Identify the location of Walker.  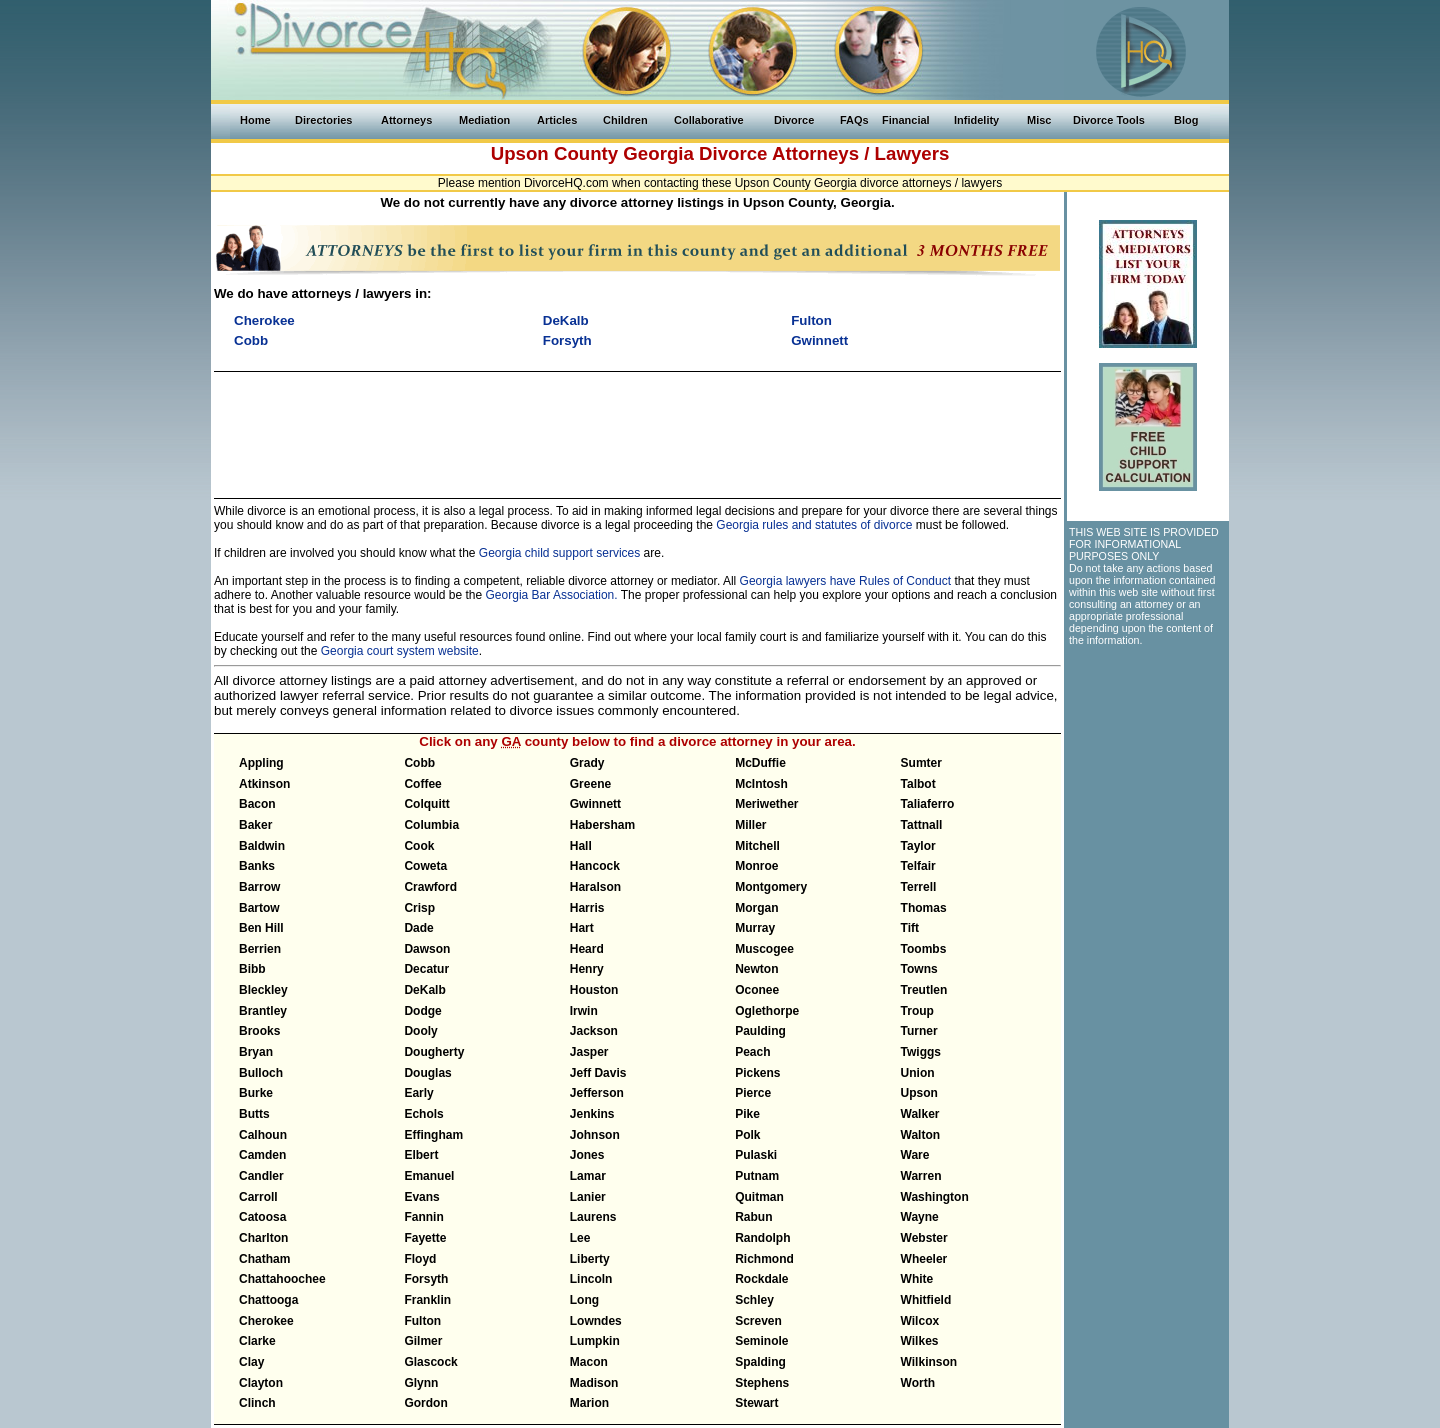
(920, 1114).